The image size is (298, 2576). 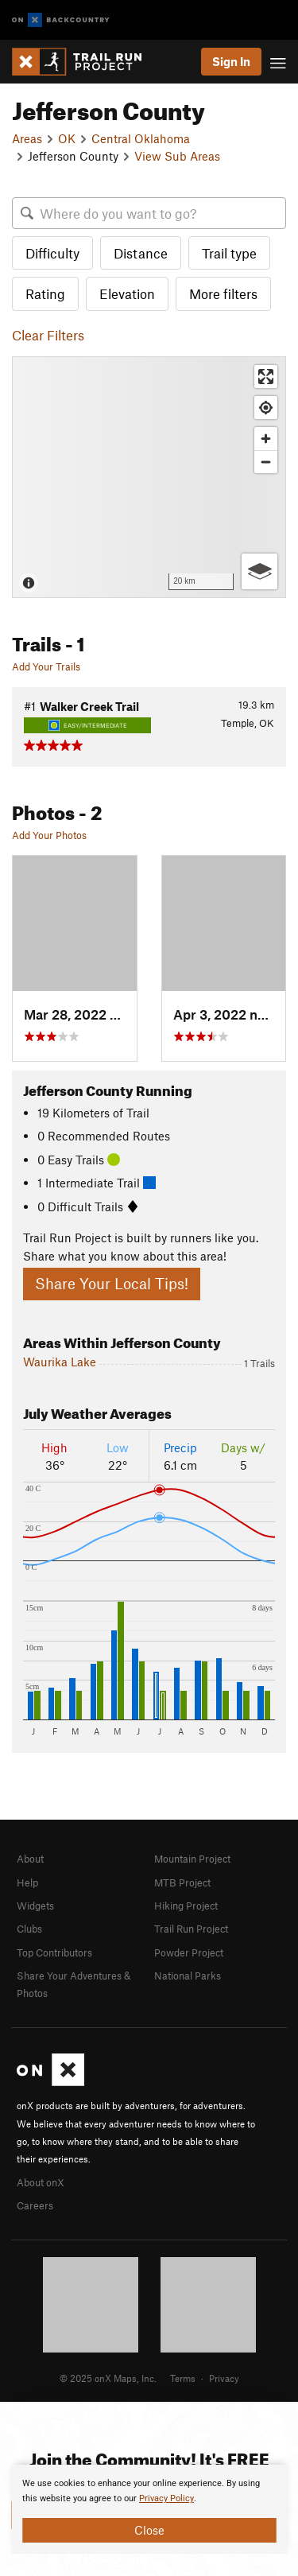 I want to click on Distance, so click(x=141, y=253).